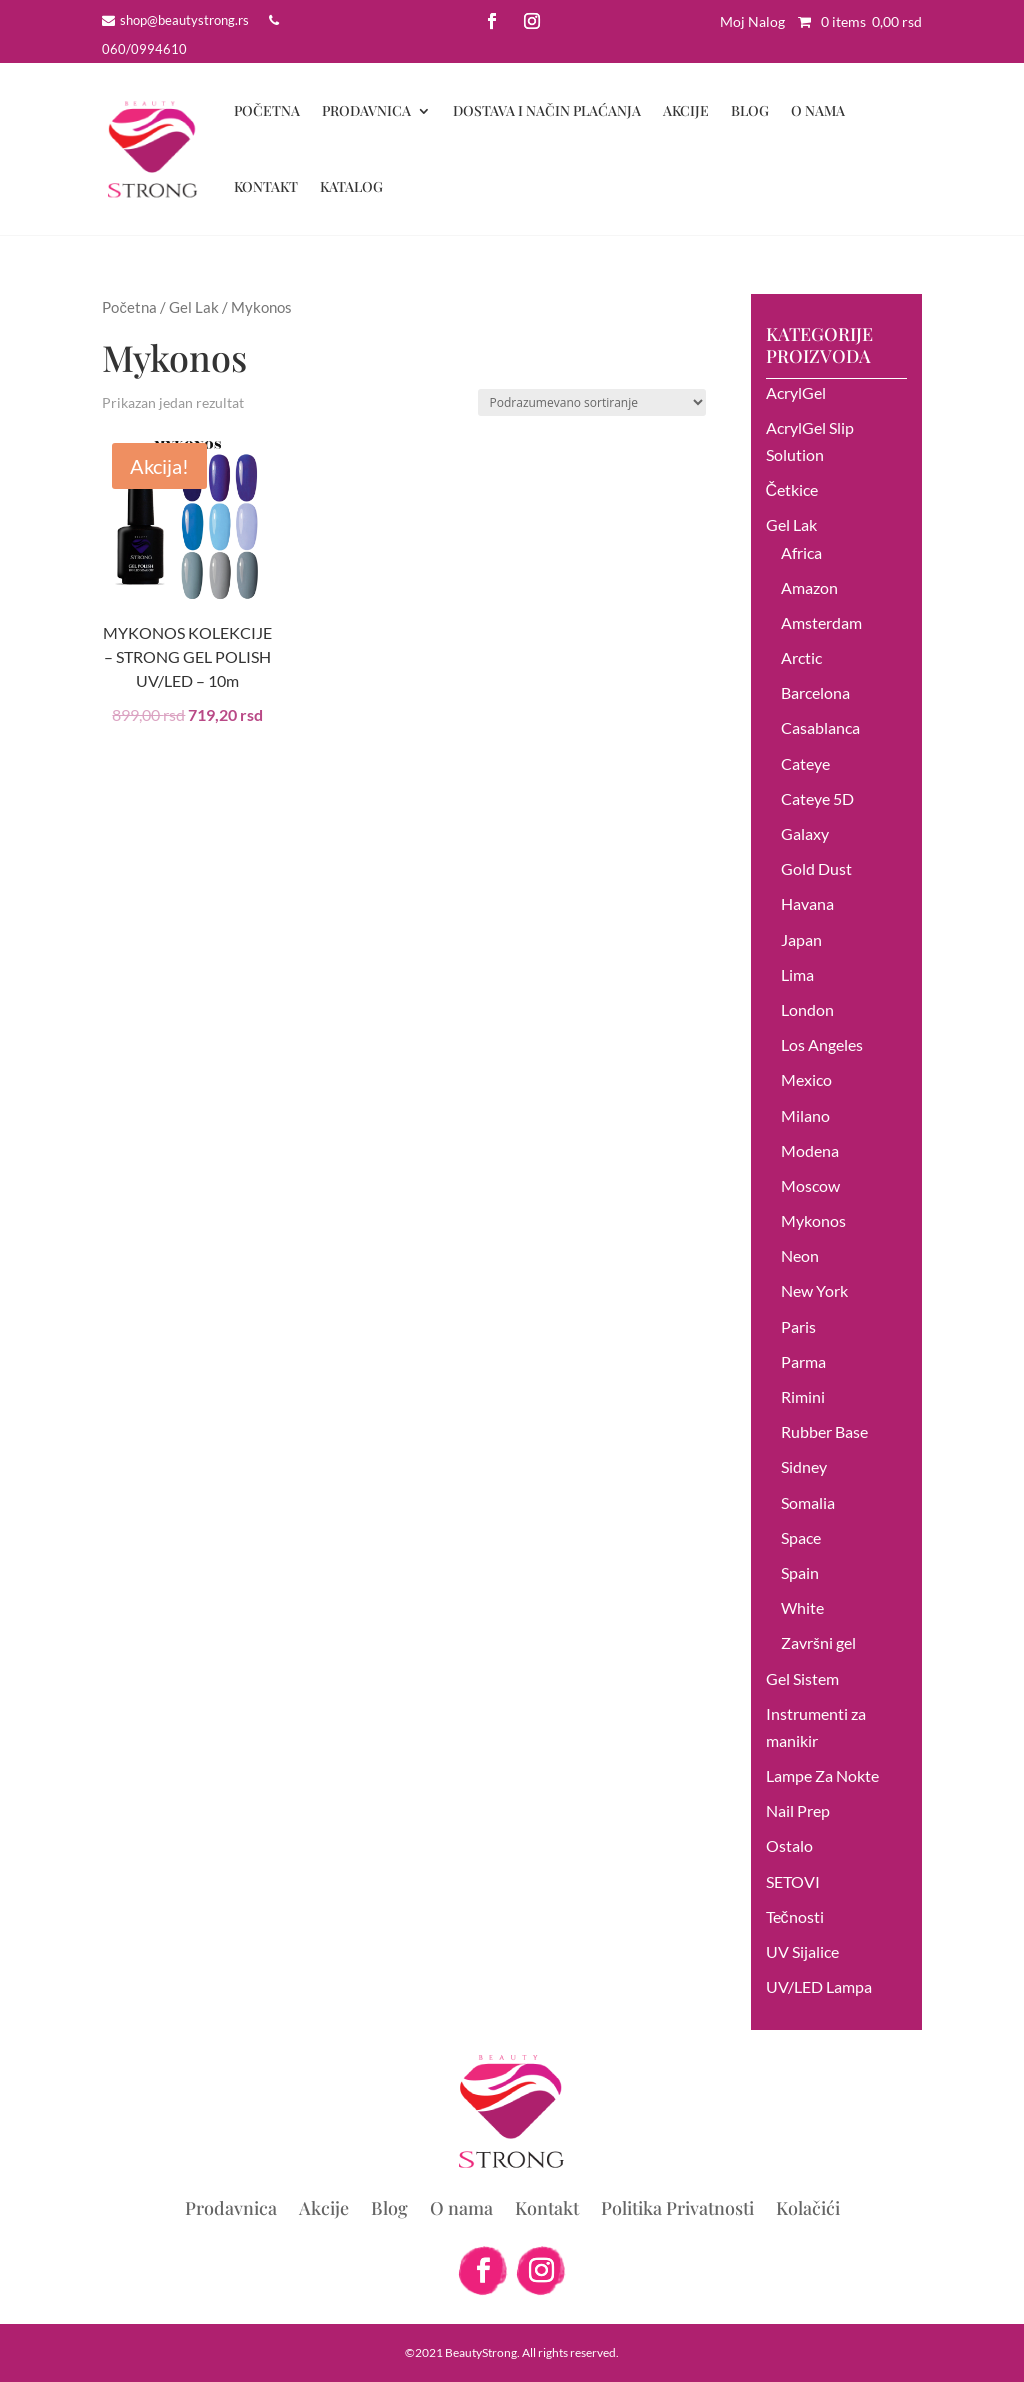 The width and height of the screenshot is (1024, 2382). What do you see at coordinates (803, 1396) in the screenshot?
I see `Rimini` at bounding box center [803, 1396].